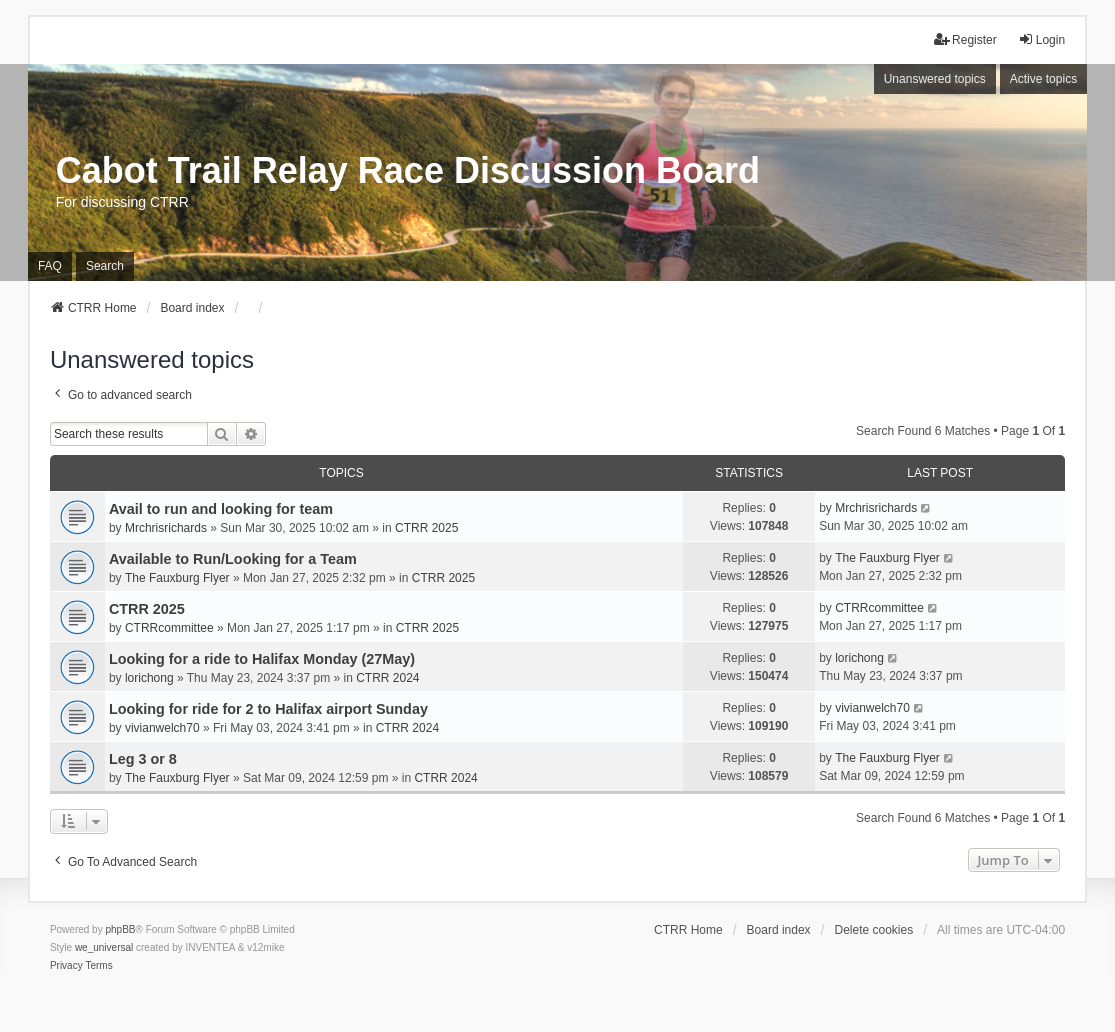  Describe the element at coordinates (177, 578) in the screenshot. I see `The Fauxburg Flyer` at that location.